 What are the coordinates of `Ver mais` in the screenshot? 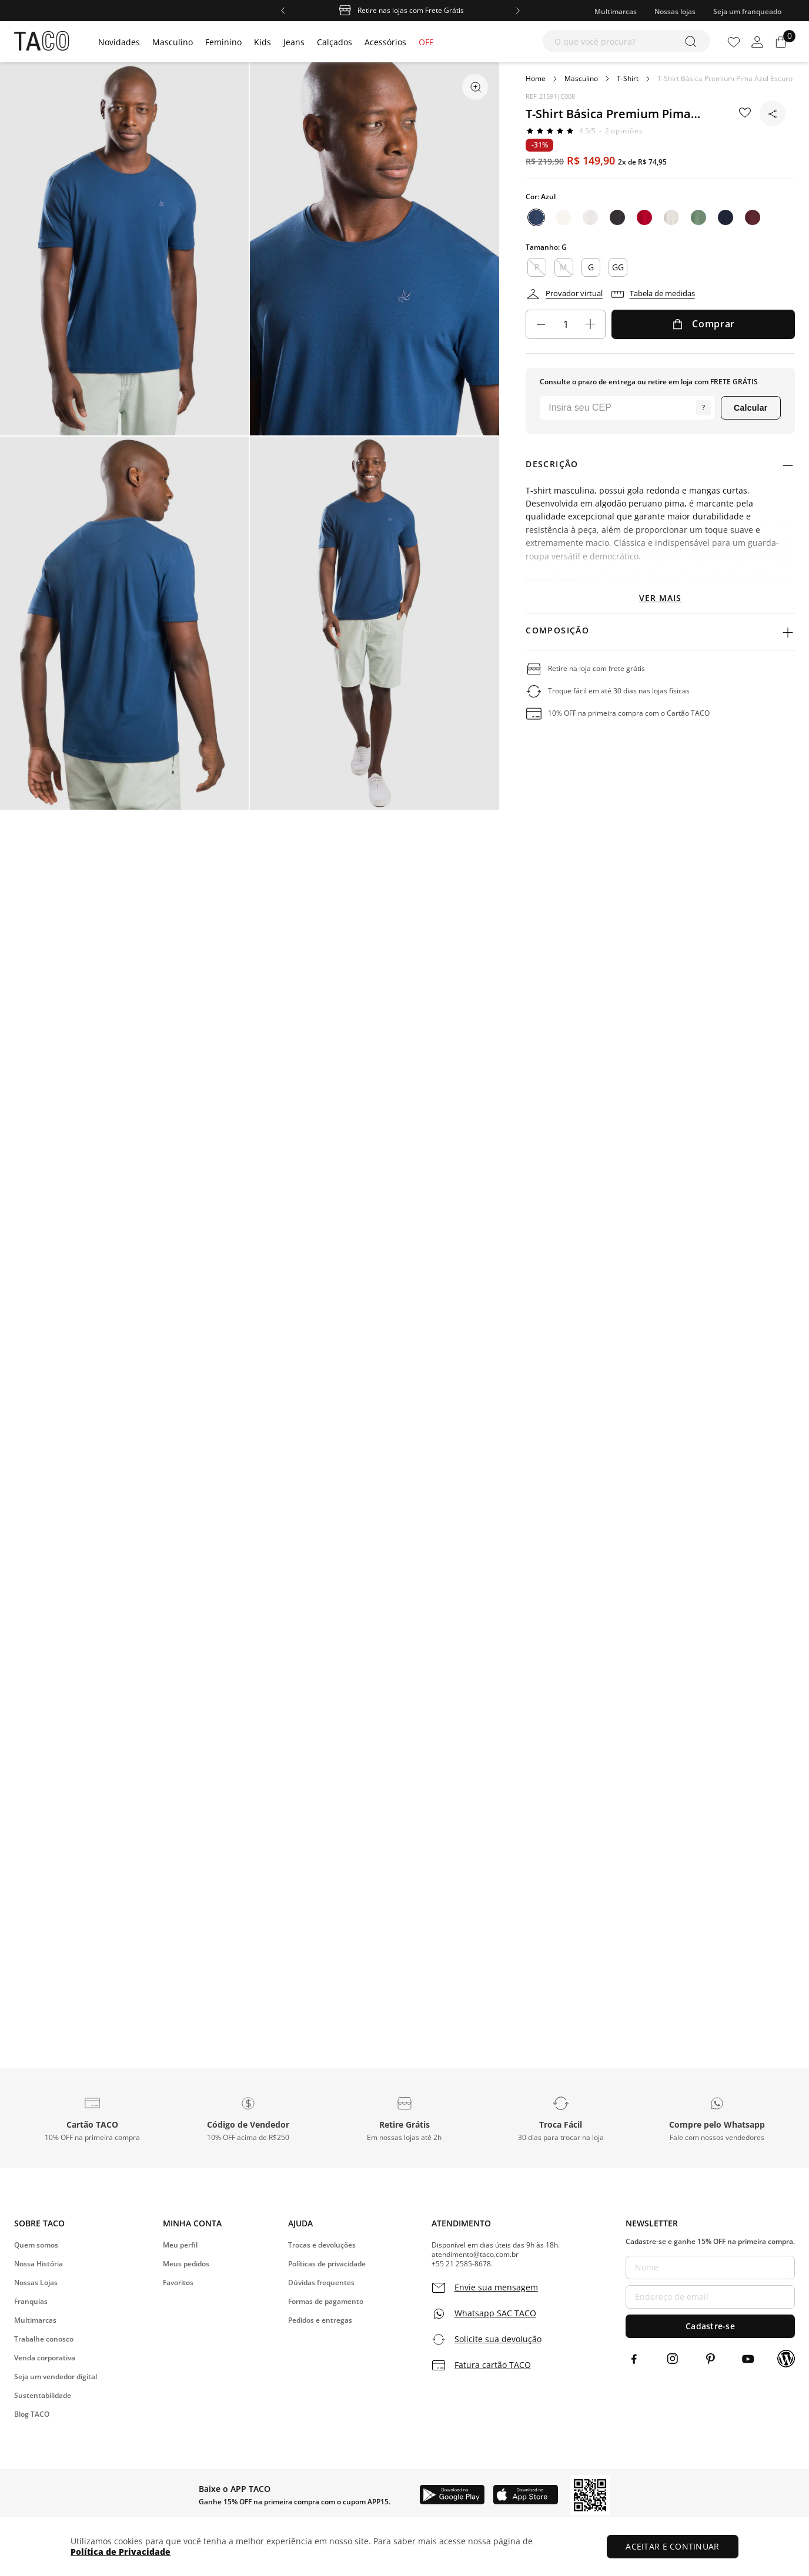 It's located at (660, 597).